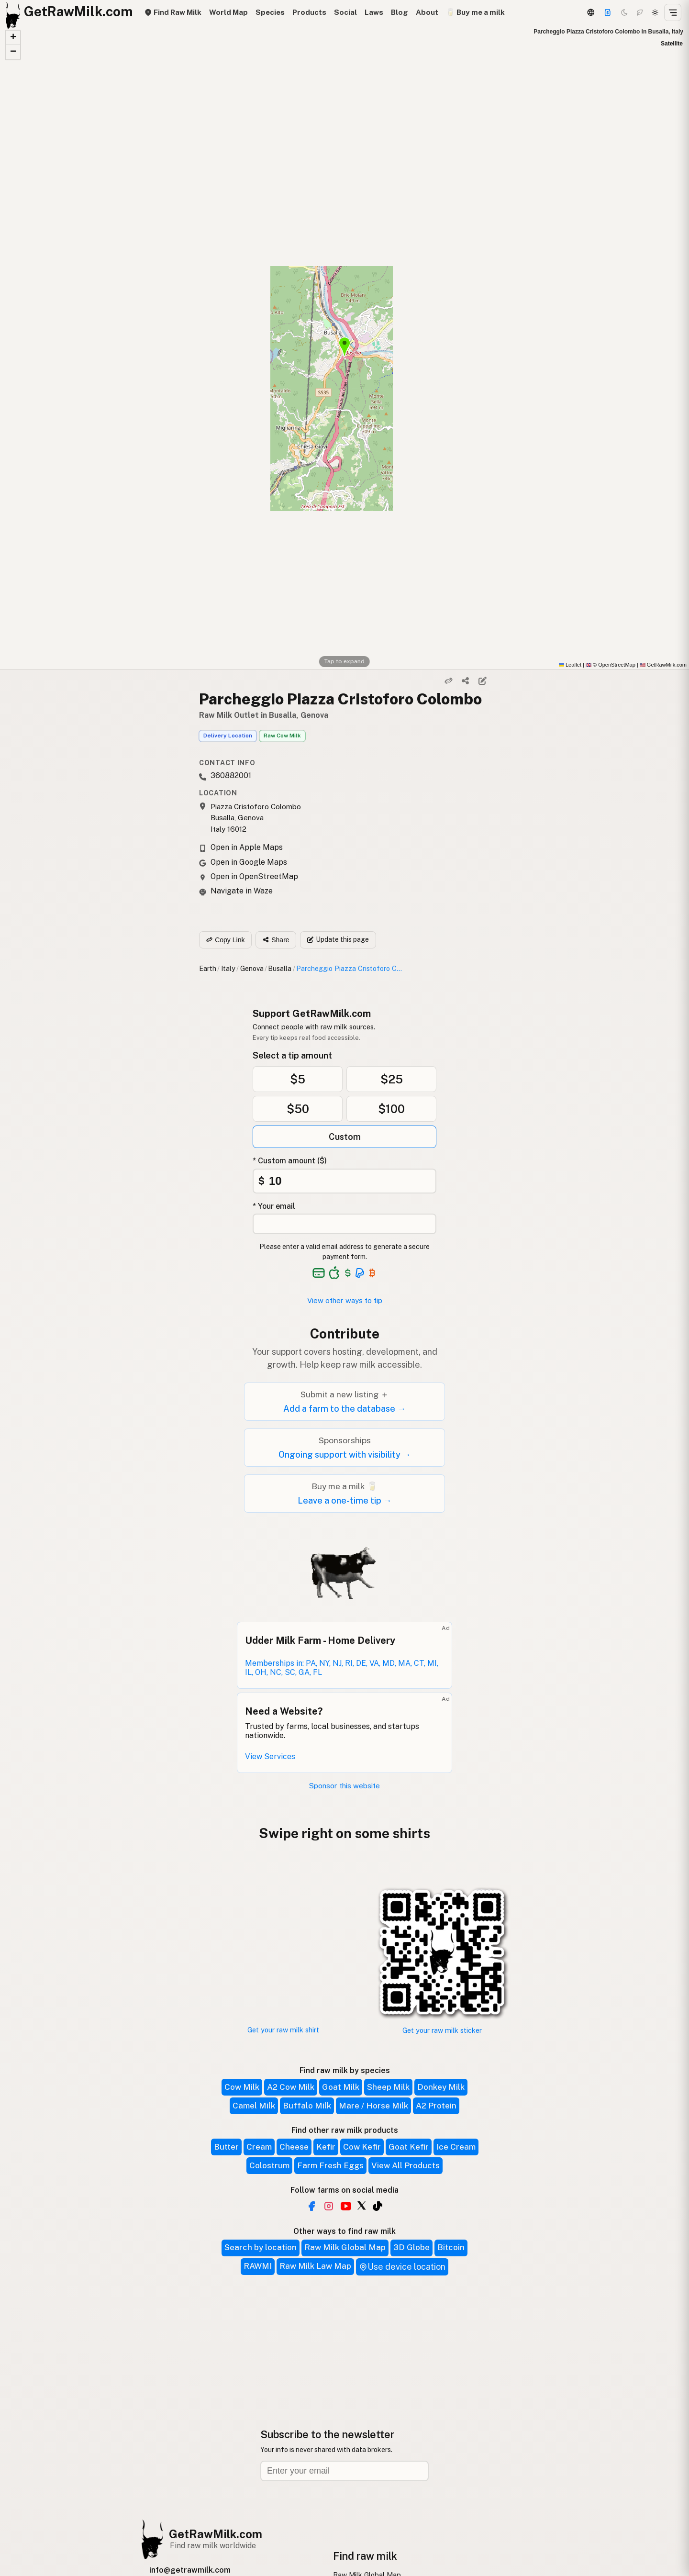  I want to click on Italy, so click(228, 968).